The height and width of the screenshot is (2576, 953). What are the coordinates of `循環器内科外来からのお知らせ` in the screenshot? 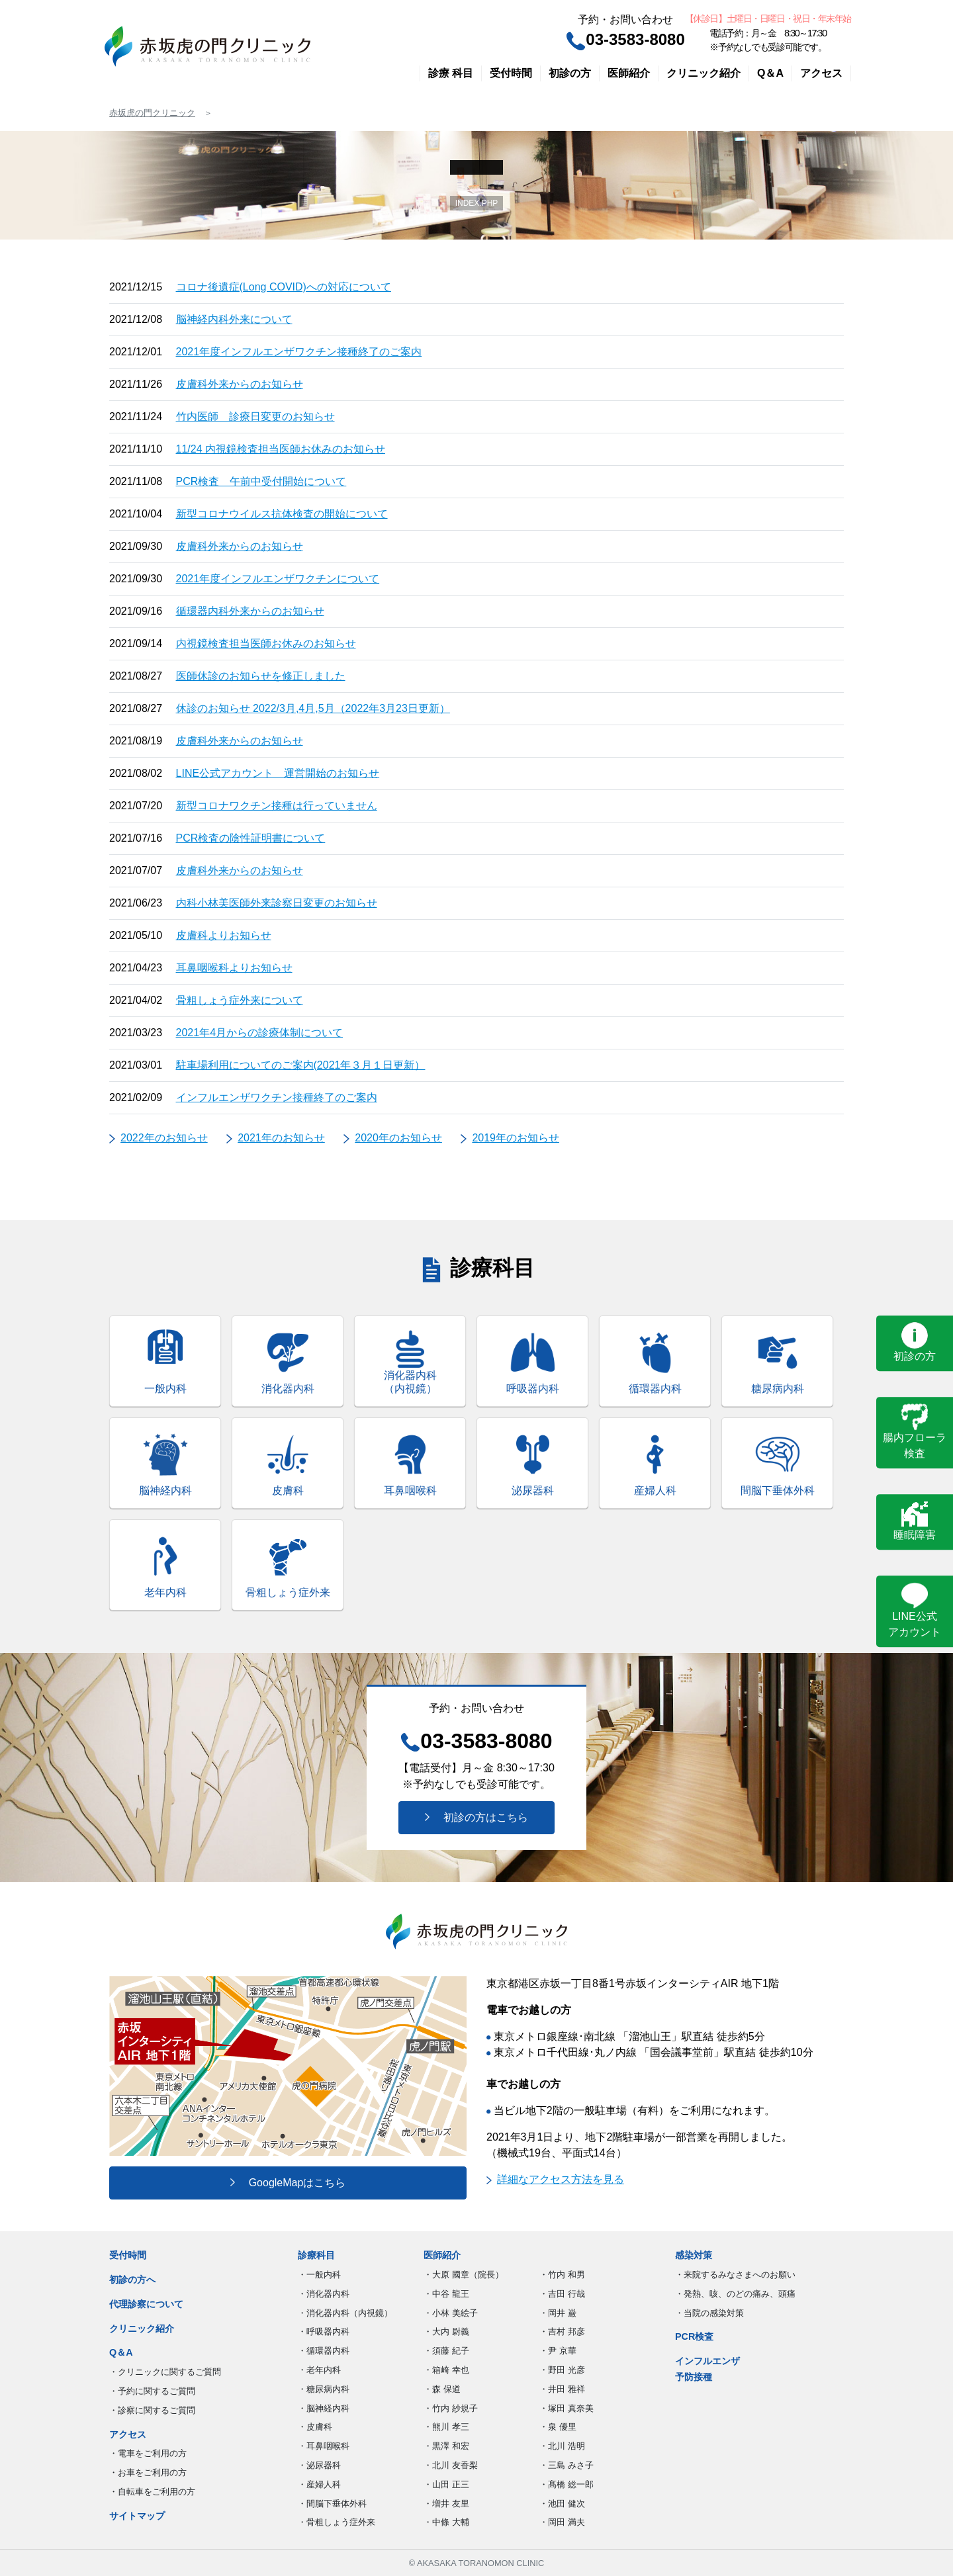 It's located at (250, 611).